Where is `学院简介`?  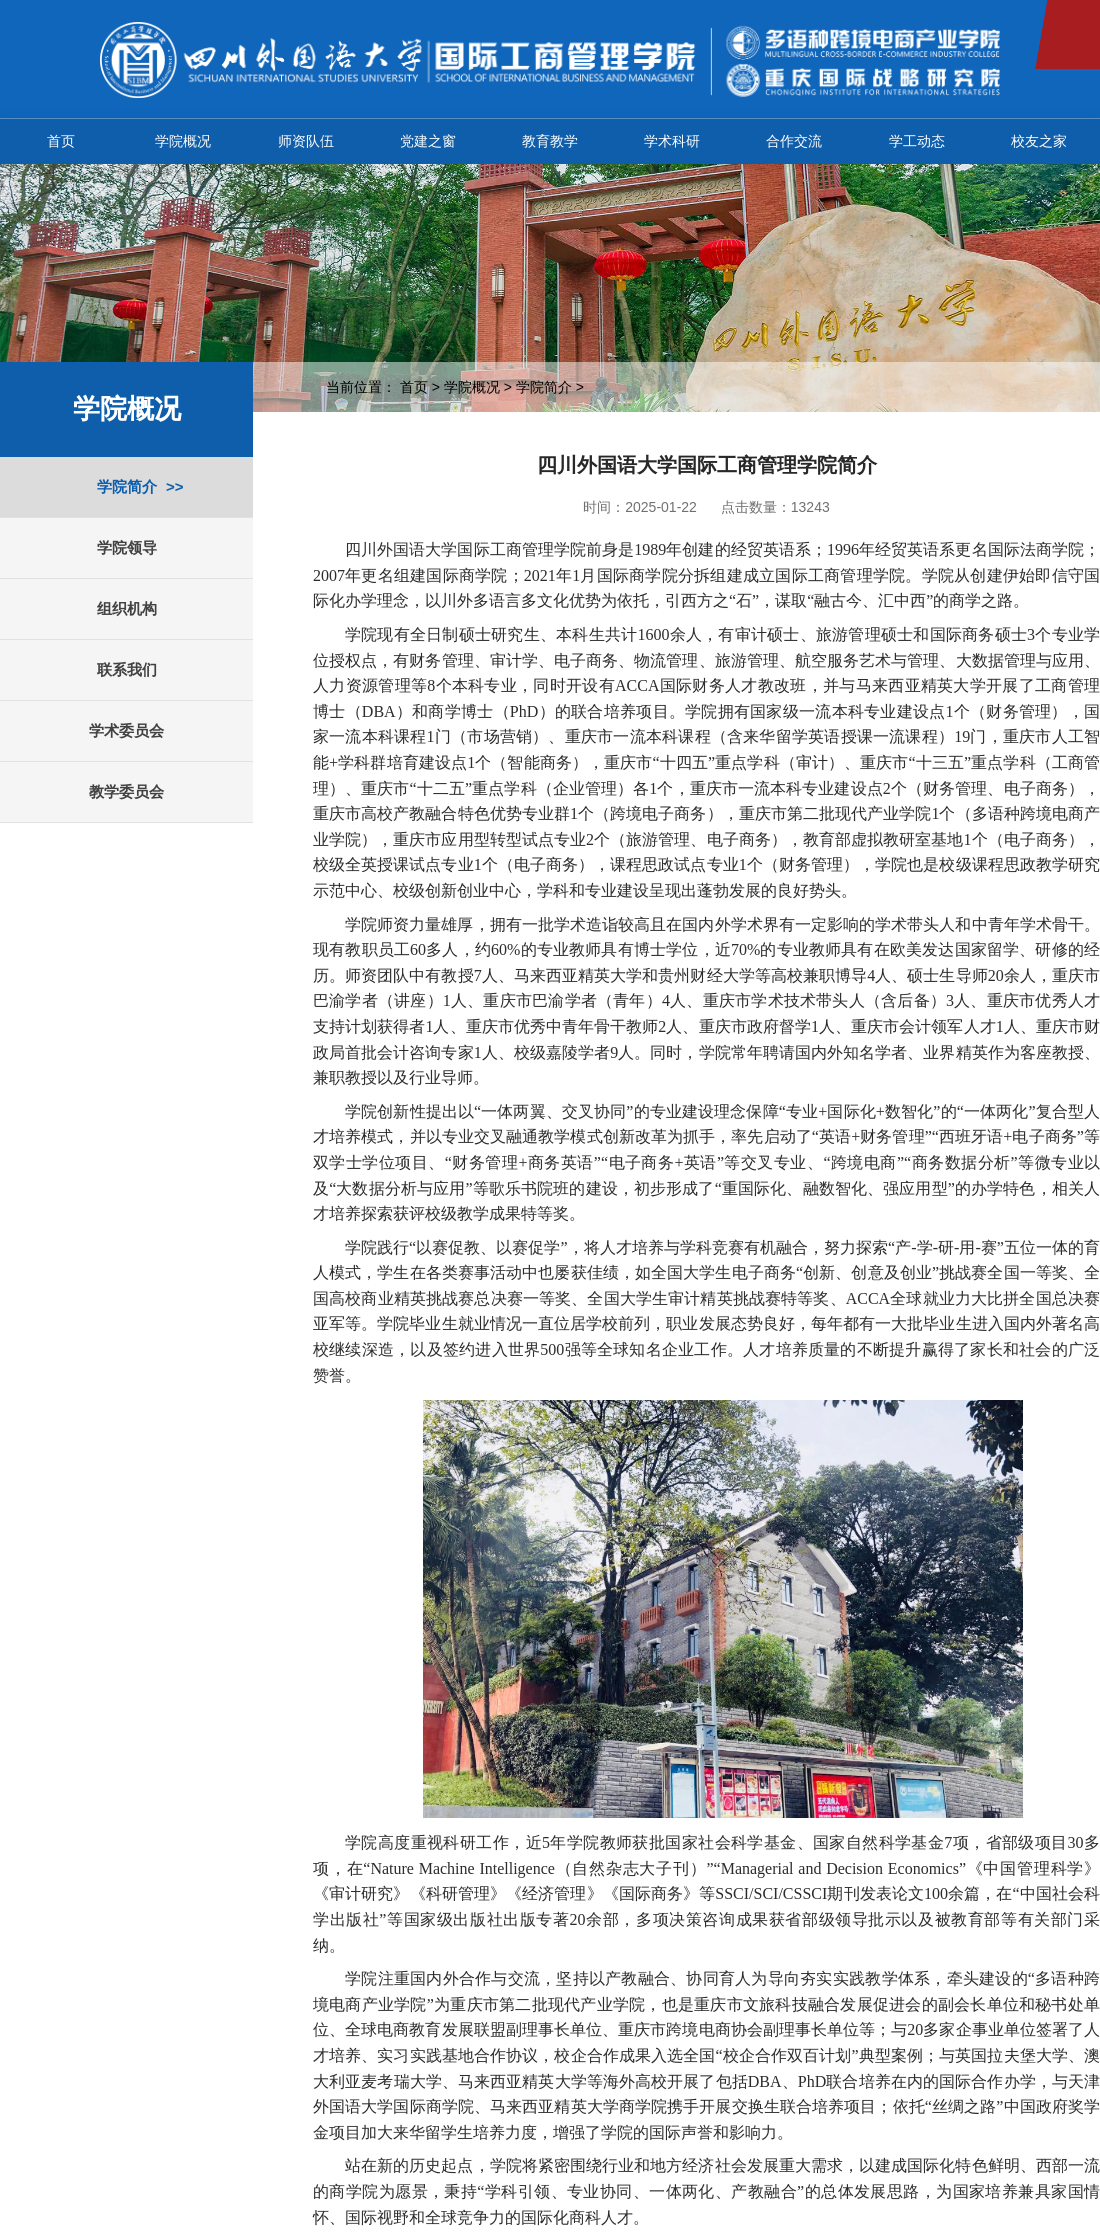 学院简介 is located at coordinates (127, 486).